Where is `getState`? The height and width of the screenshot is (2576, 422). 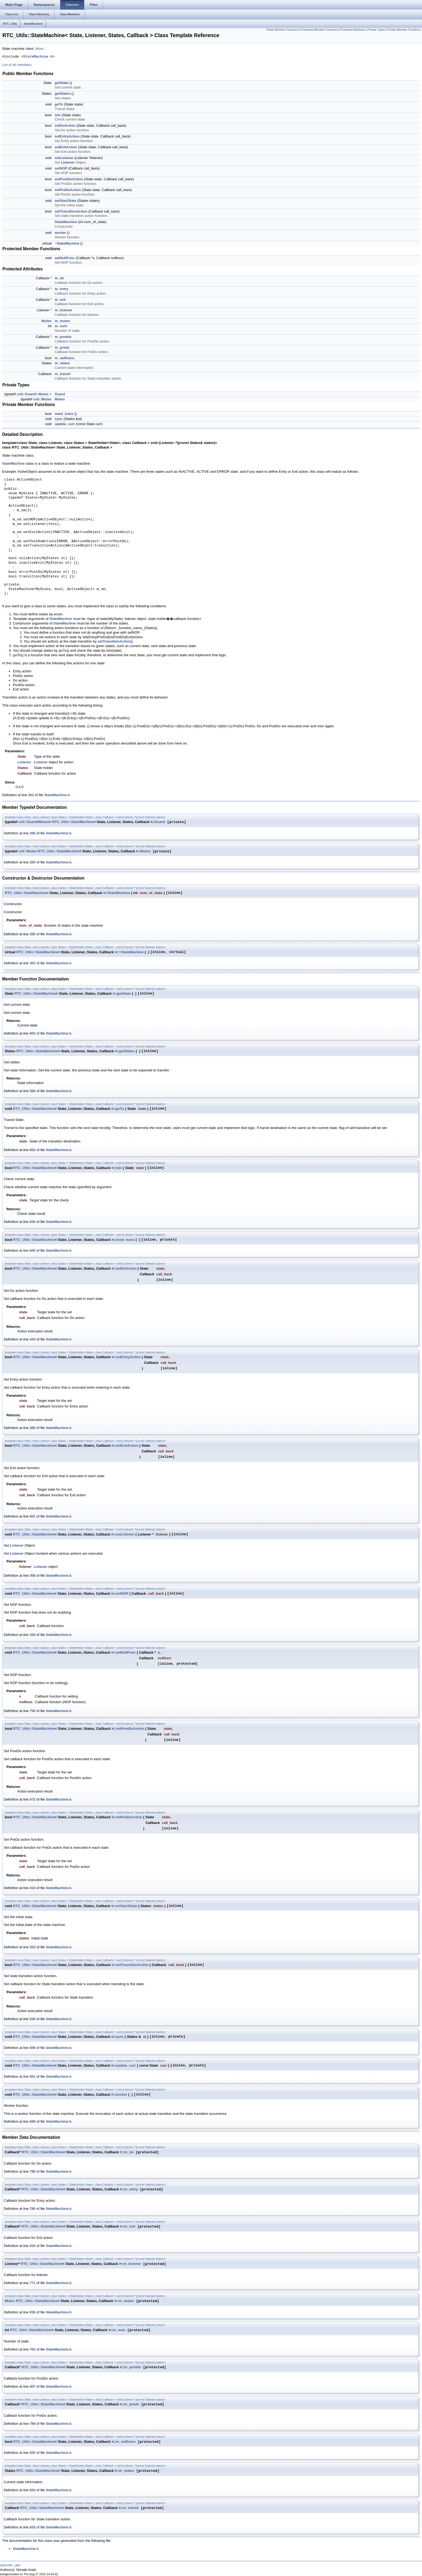 getState is located at coordinates (61, 83).